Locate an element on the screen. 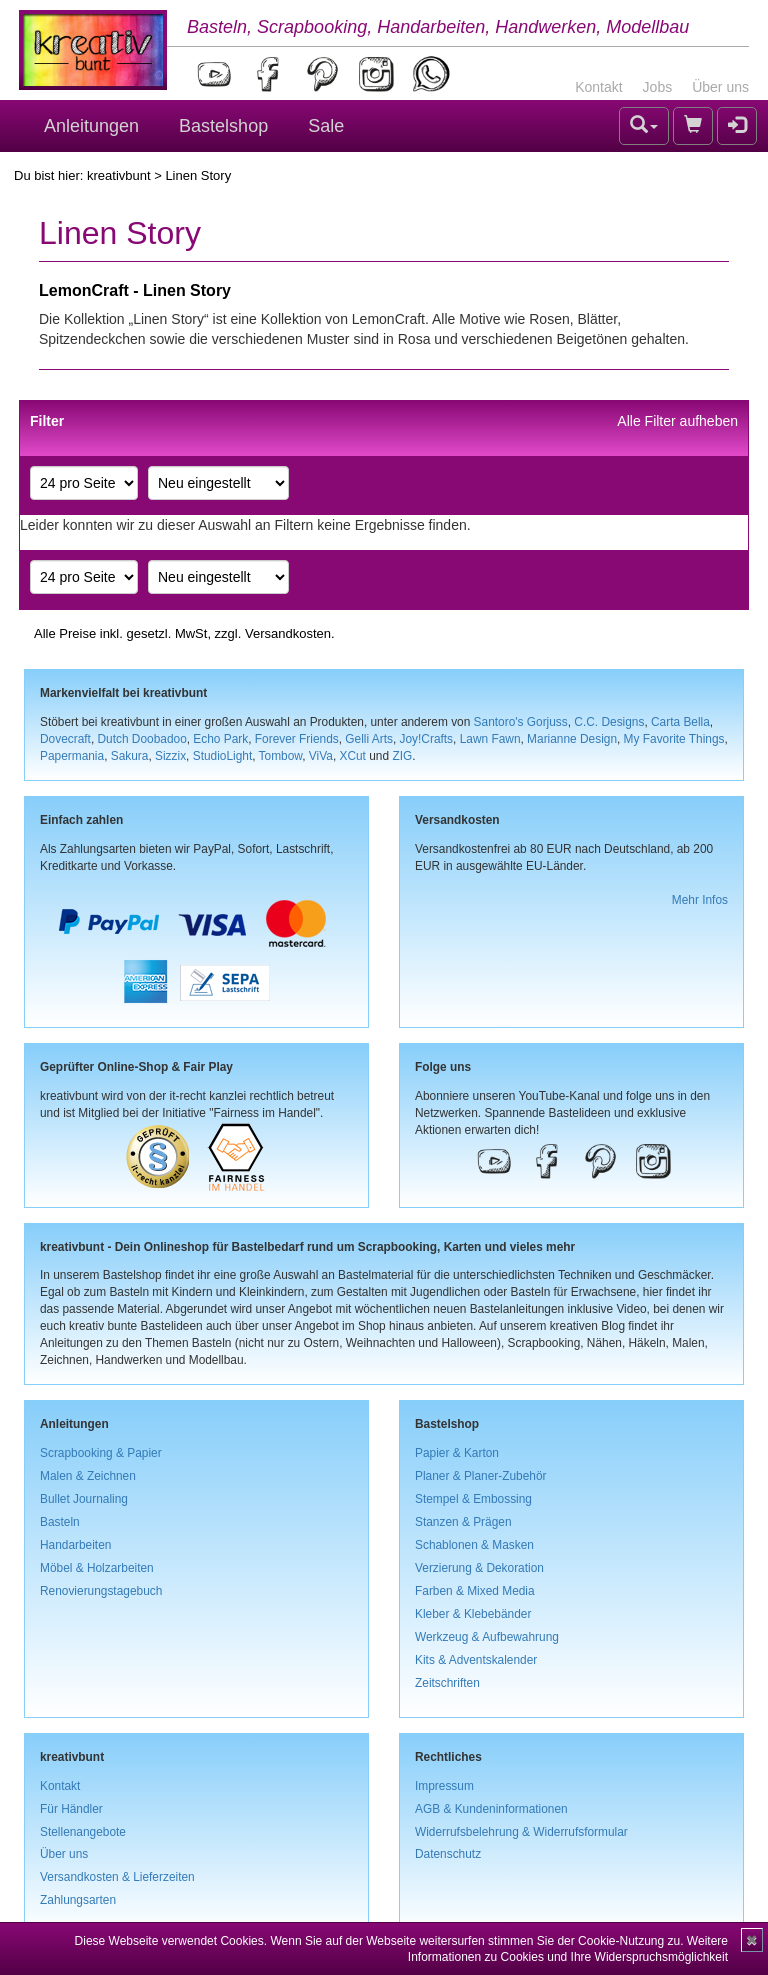 This screenshot has width=768, height=1975. Sakura is located at coordinates (130, 756).